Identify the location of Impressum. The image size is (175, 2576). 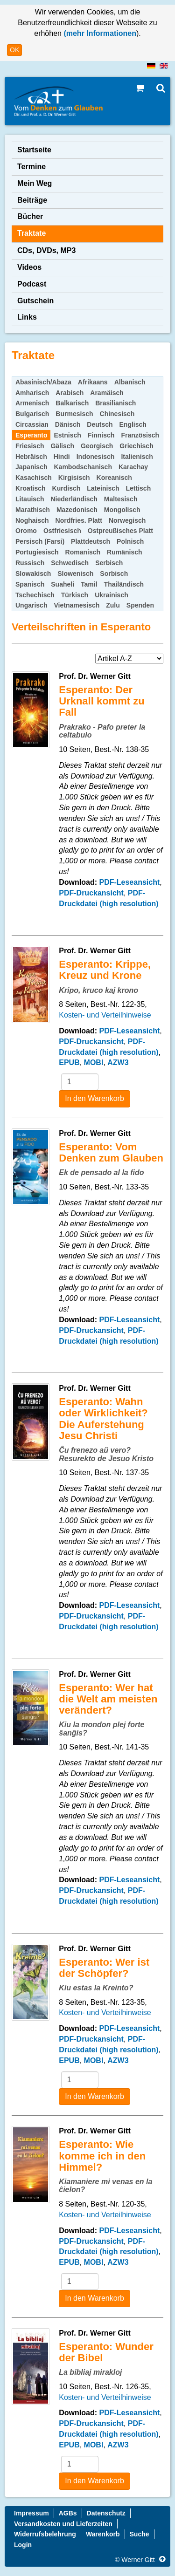
(31, 2513).